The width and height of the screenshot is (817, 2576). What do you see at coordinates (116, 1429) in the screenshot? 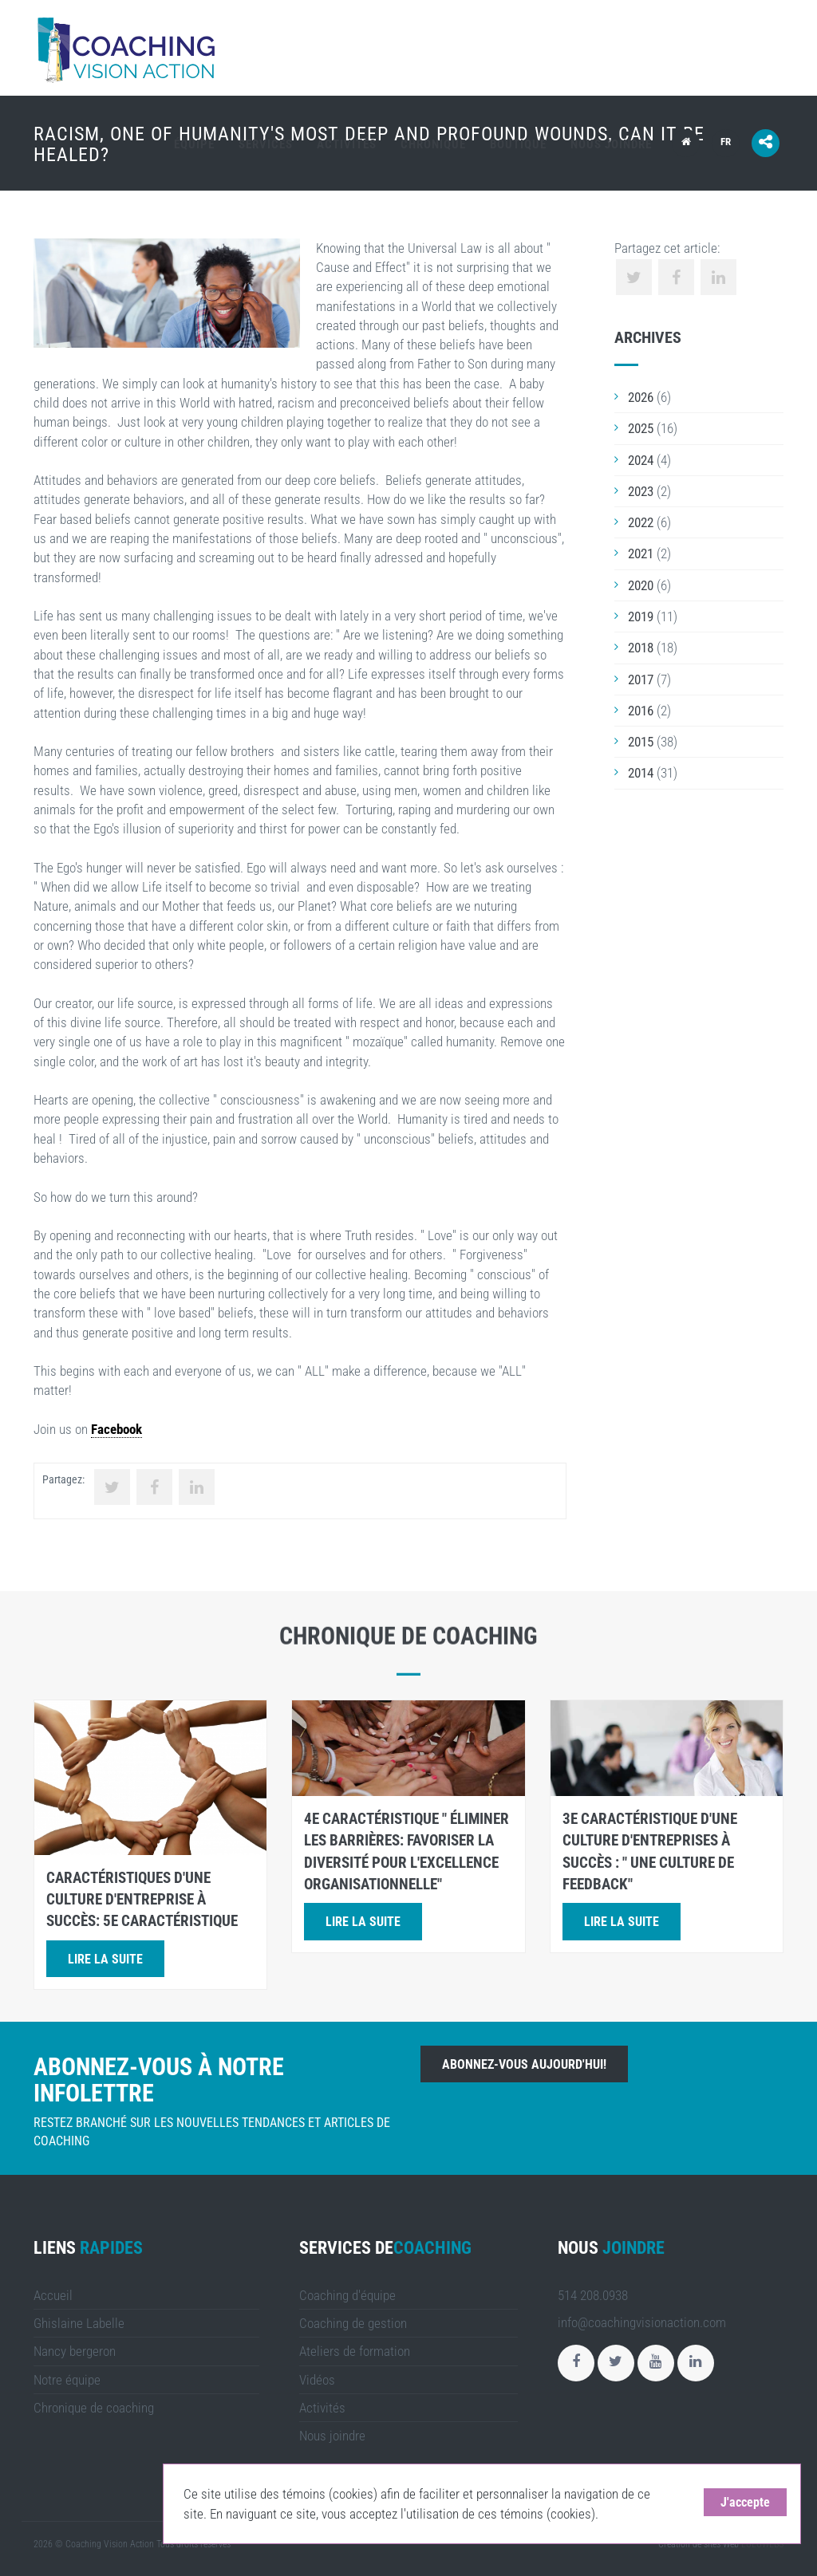
I see `Facebook` at bounding box center [116, 1429].